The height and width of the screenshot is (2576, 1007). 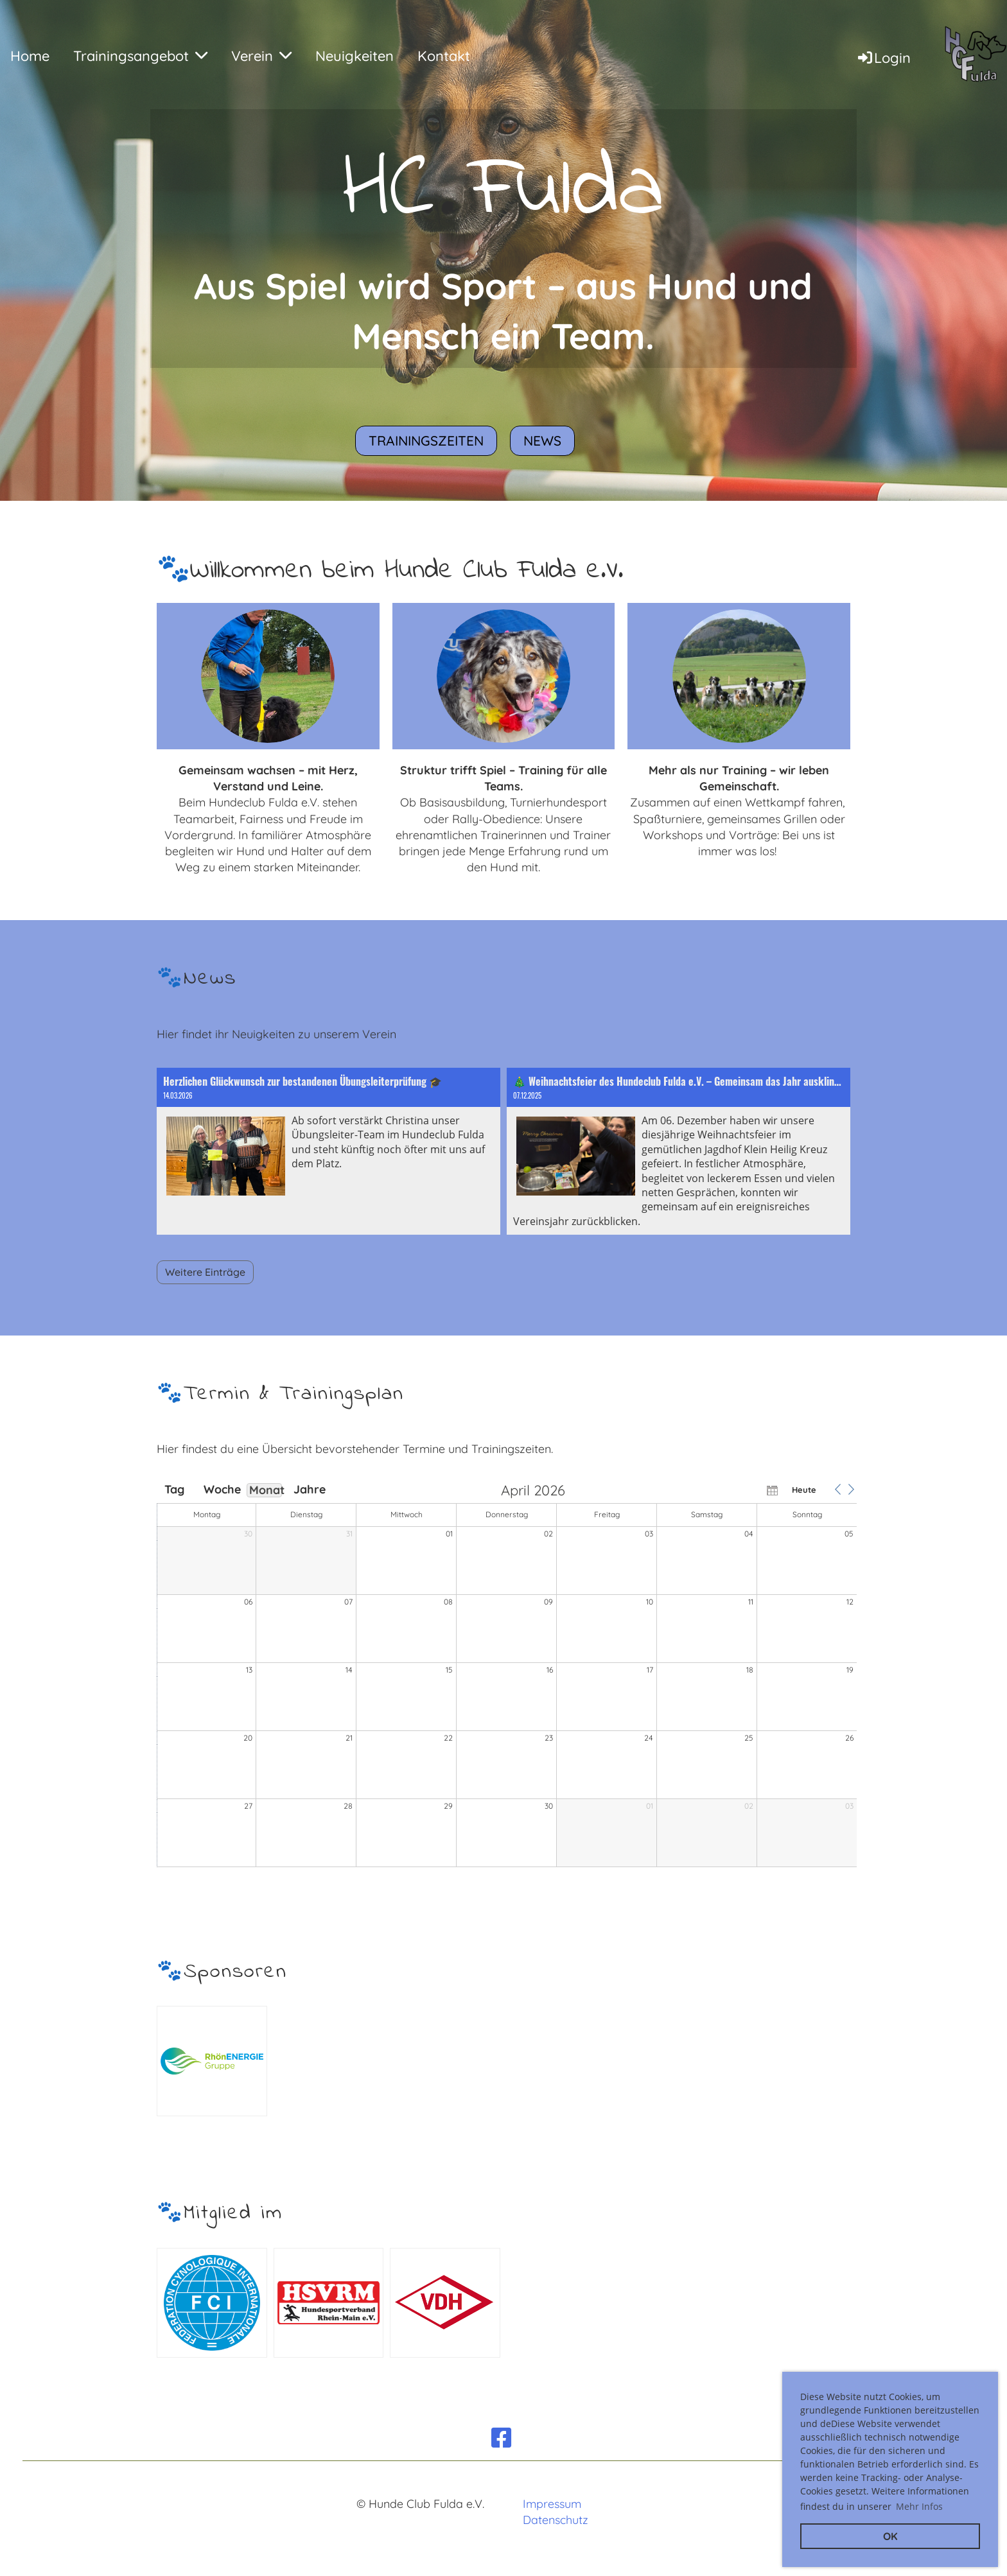 I want to click on Monat [button], so click(x=265, y=1490).